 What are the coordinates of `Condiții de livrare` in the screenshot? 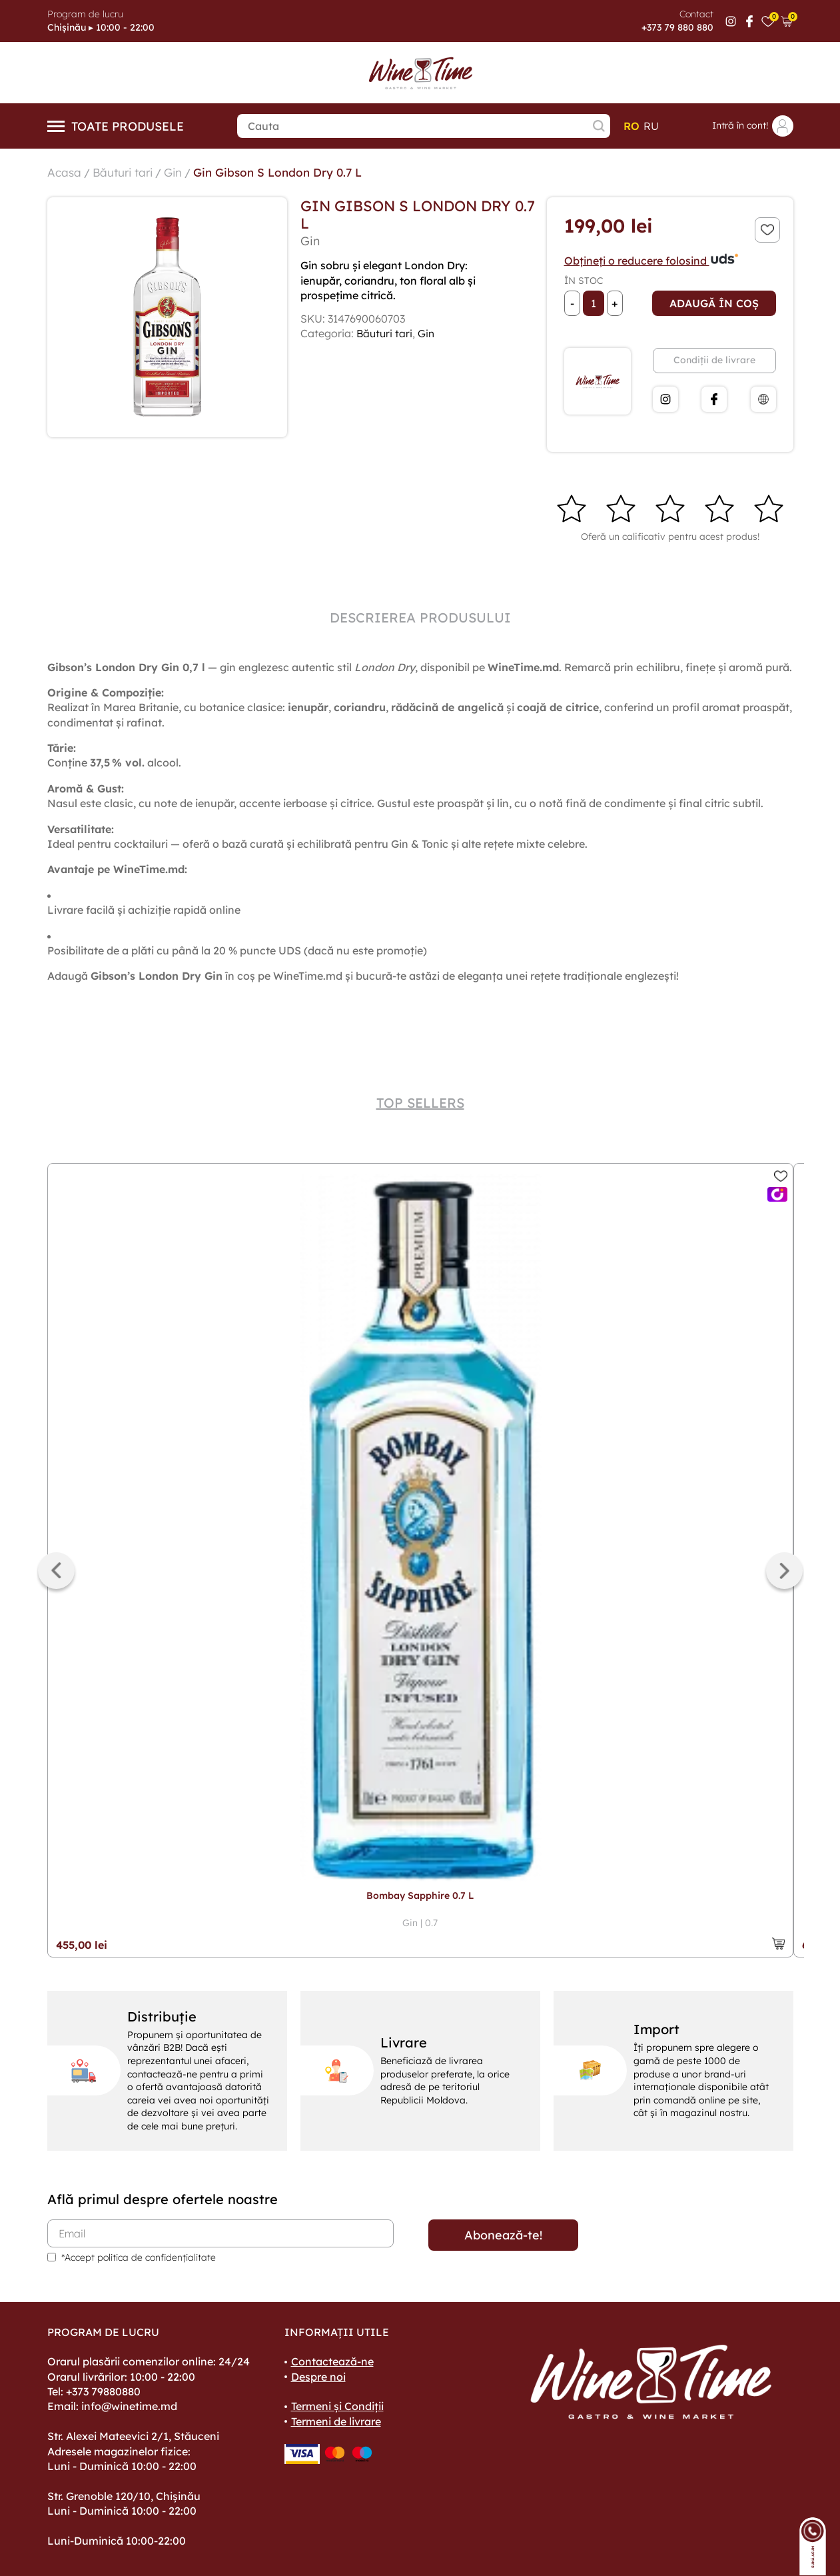 It's located at (714, 360).